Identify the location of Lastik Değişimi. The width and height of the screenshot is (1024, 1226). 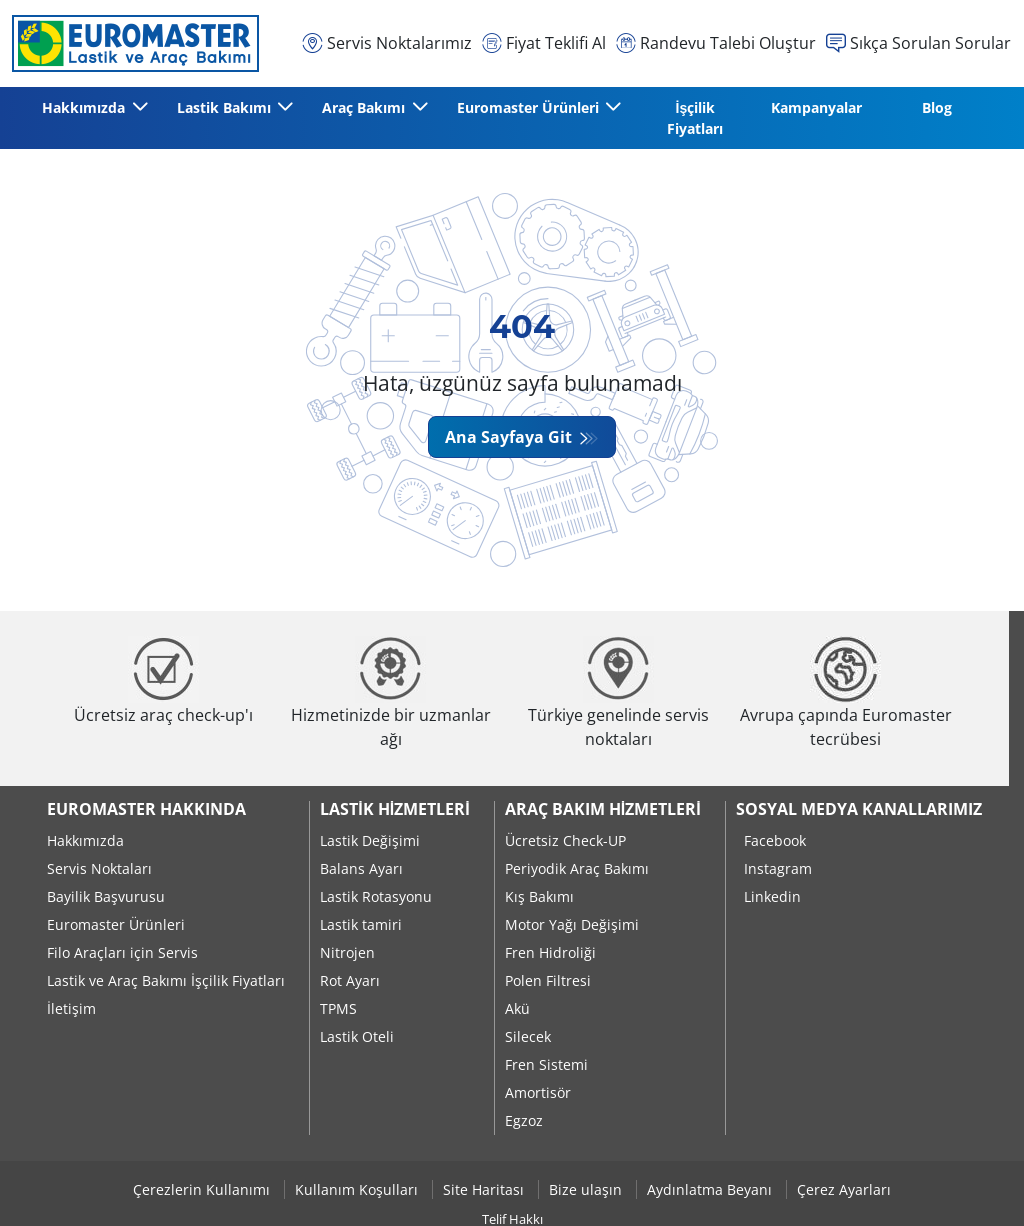
(370, 840).